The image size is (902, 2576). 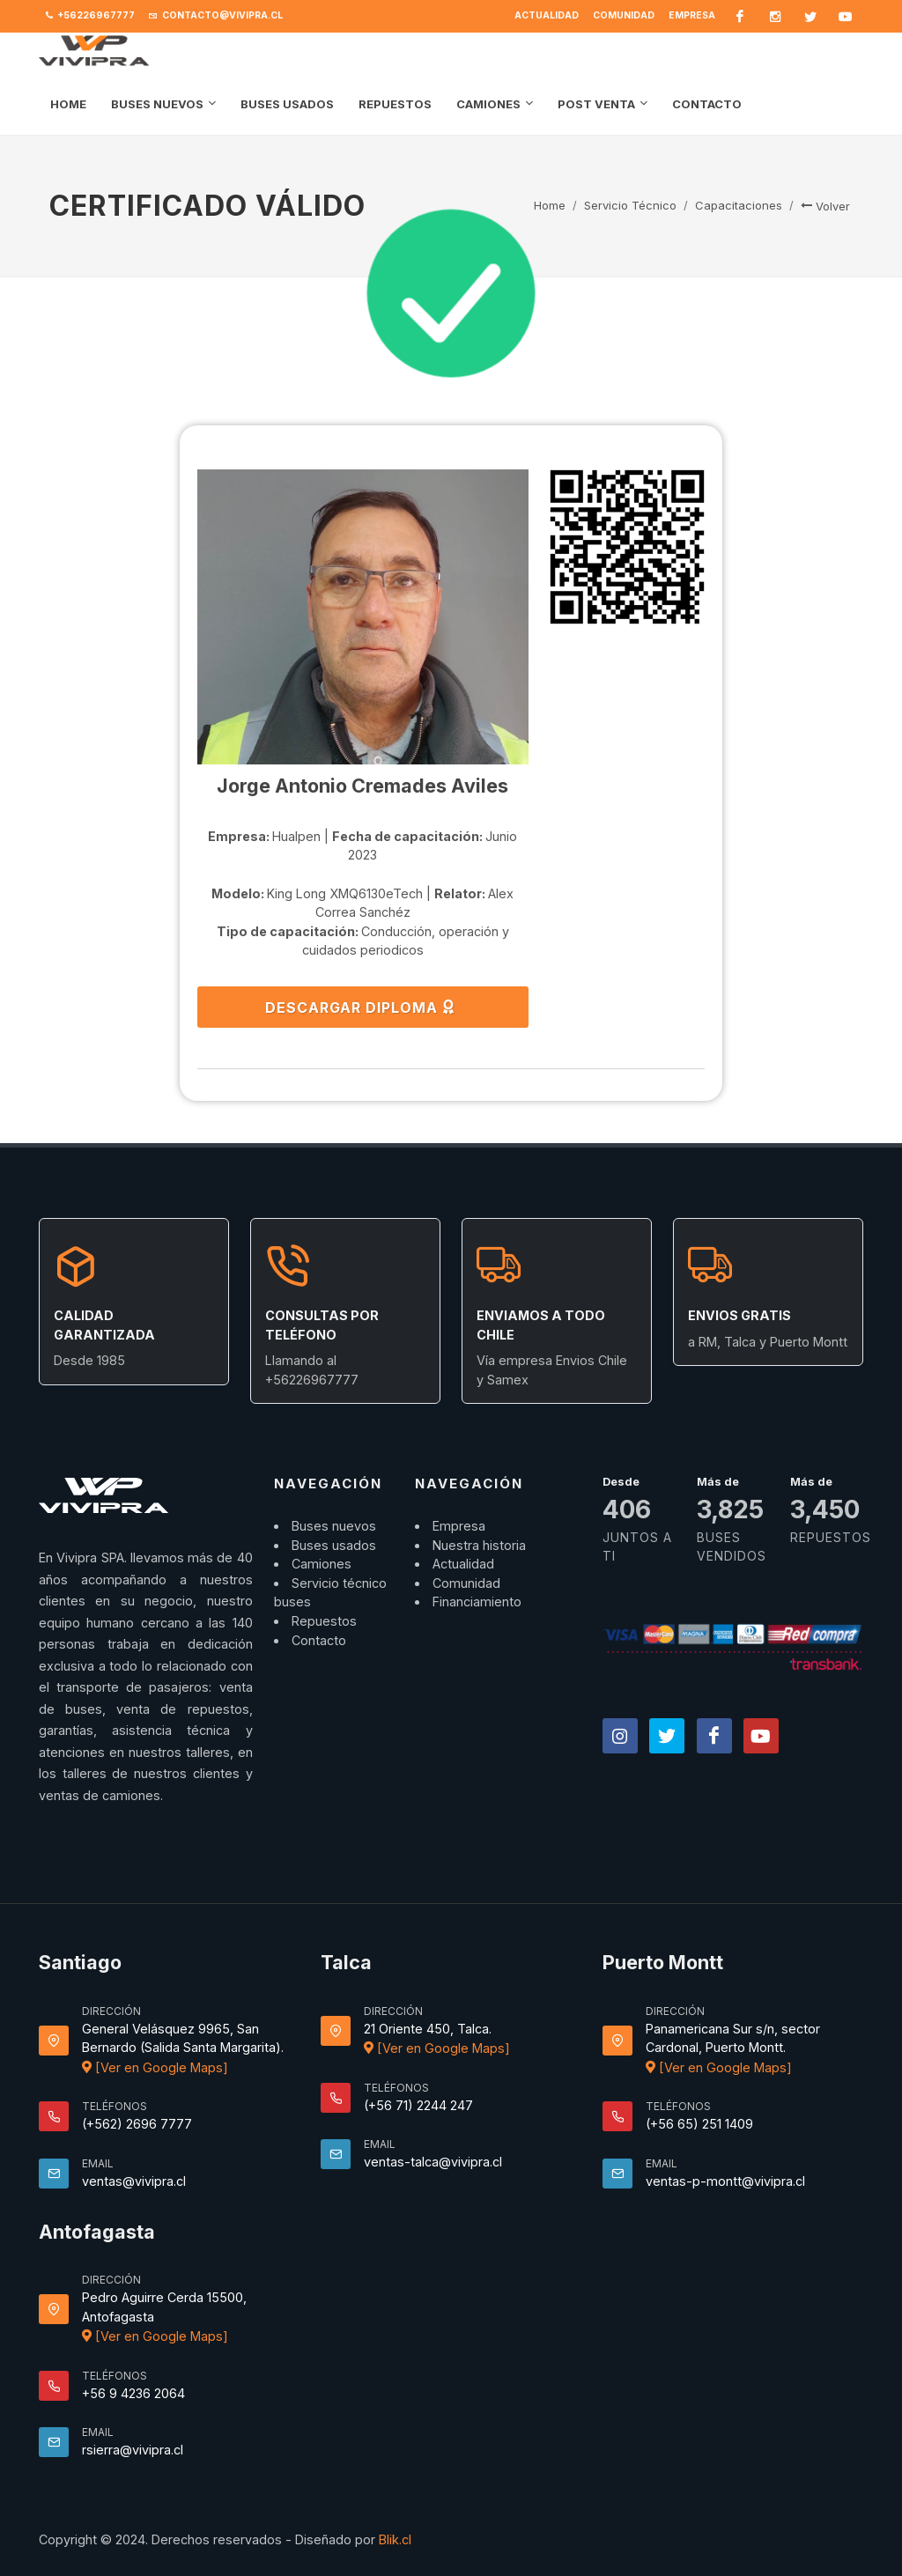 What do you see at coordinates (360, 1006) in the screenshot?
I see `DESCARGAR DIPLOMA` at bounding box center [360, 1006].